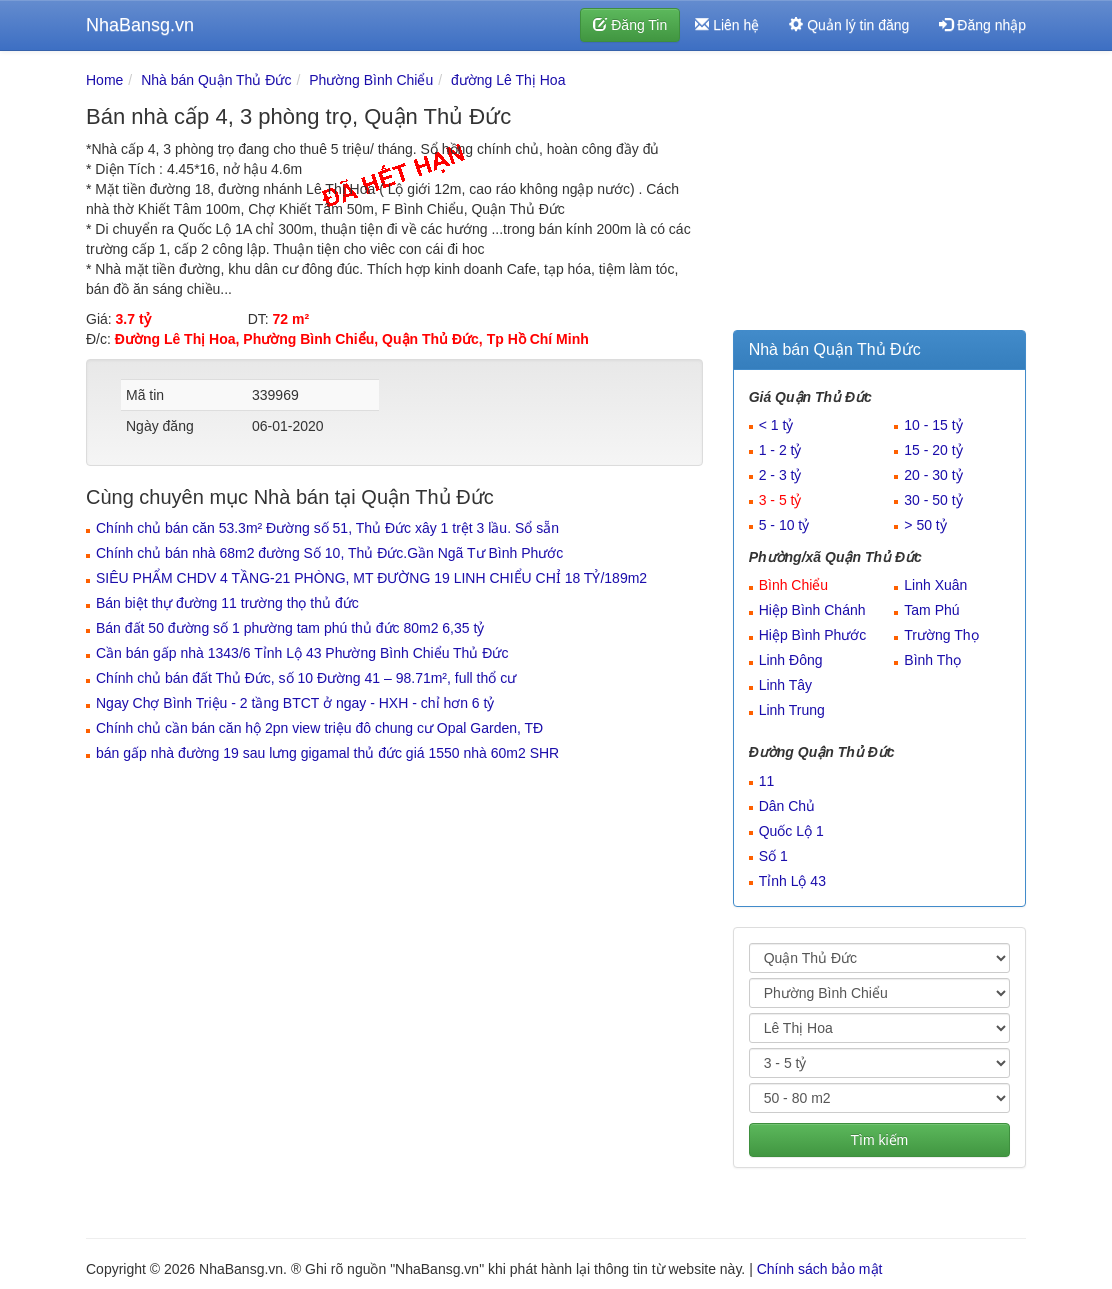 The width and height of the screenshot is (1112, 1289). What do you see at coordinates (630, 25) in the screenshot?
I see `Đăng Tin` at bounding box center [630, 25].